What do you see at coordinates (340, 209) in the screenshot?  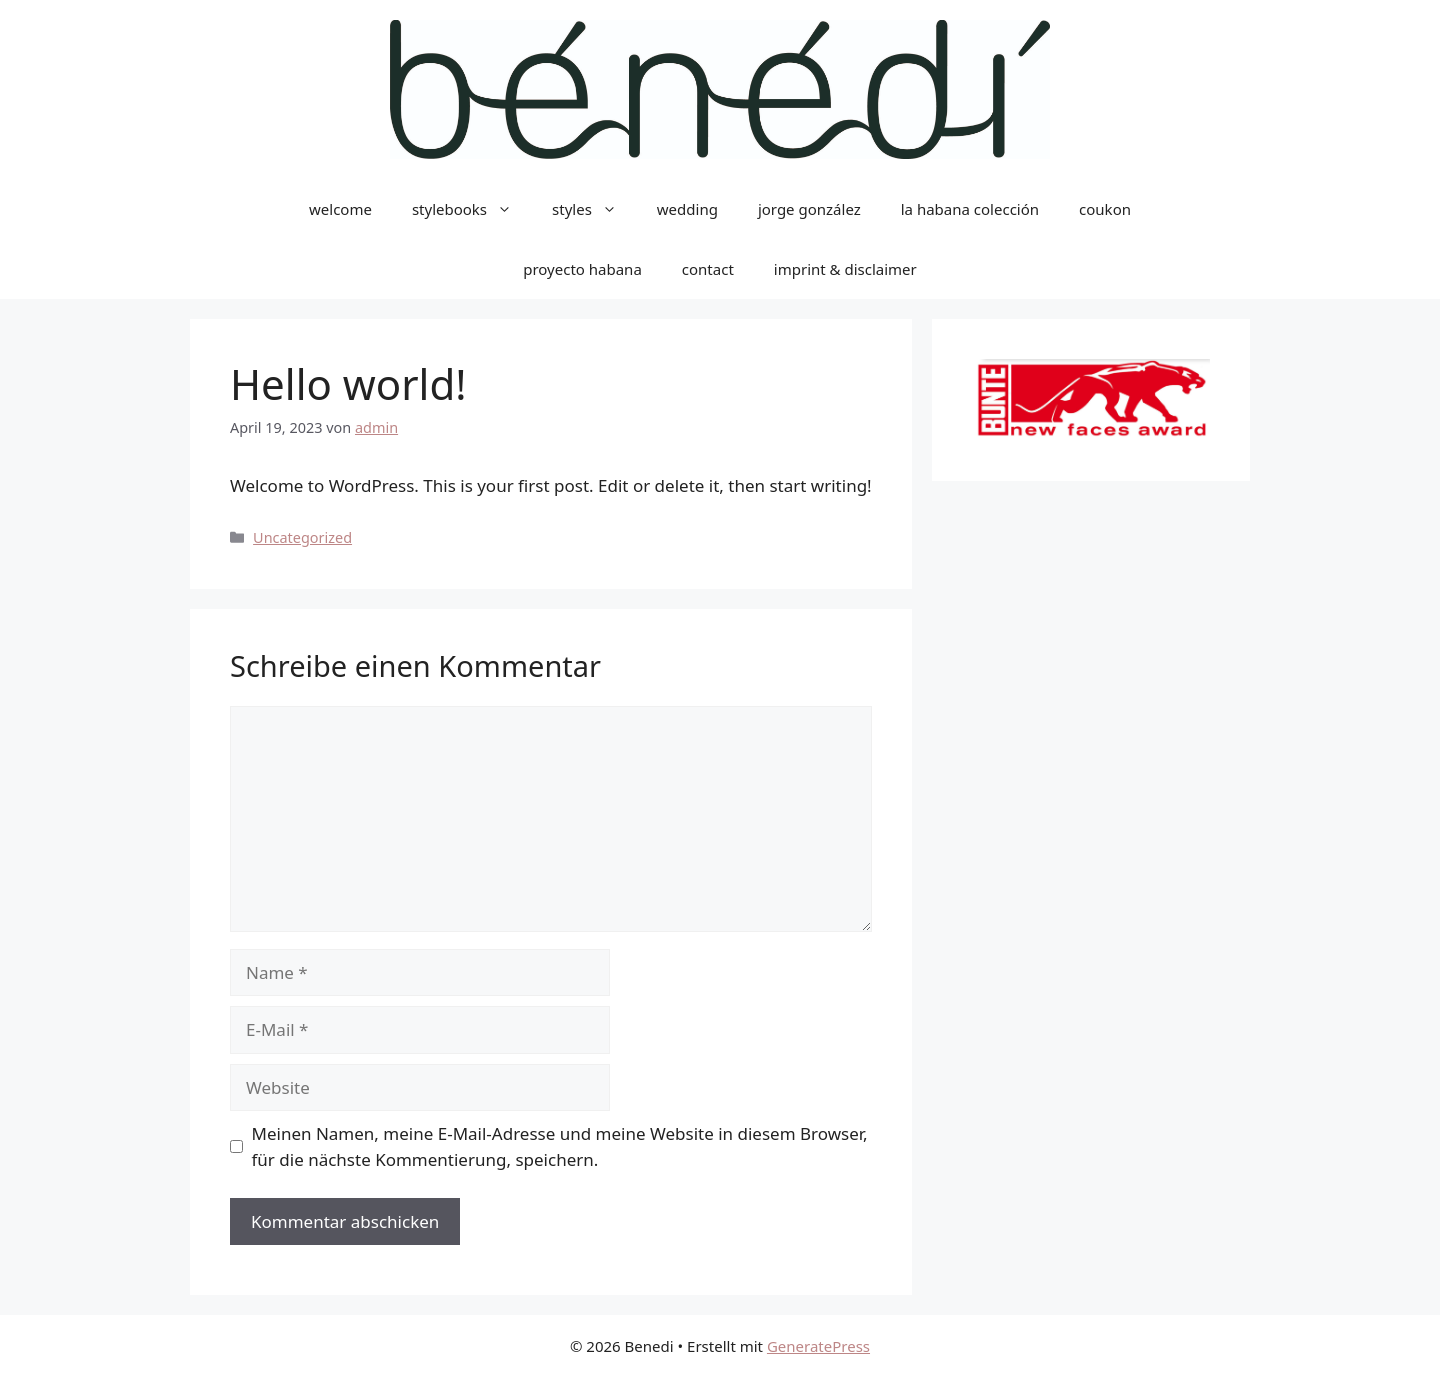 I see `welcome` at bounding box center [340, 209].